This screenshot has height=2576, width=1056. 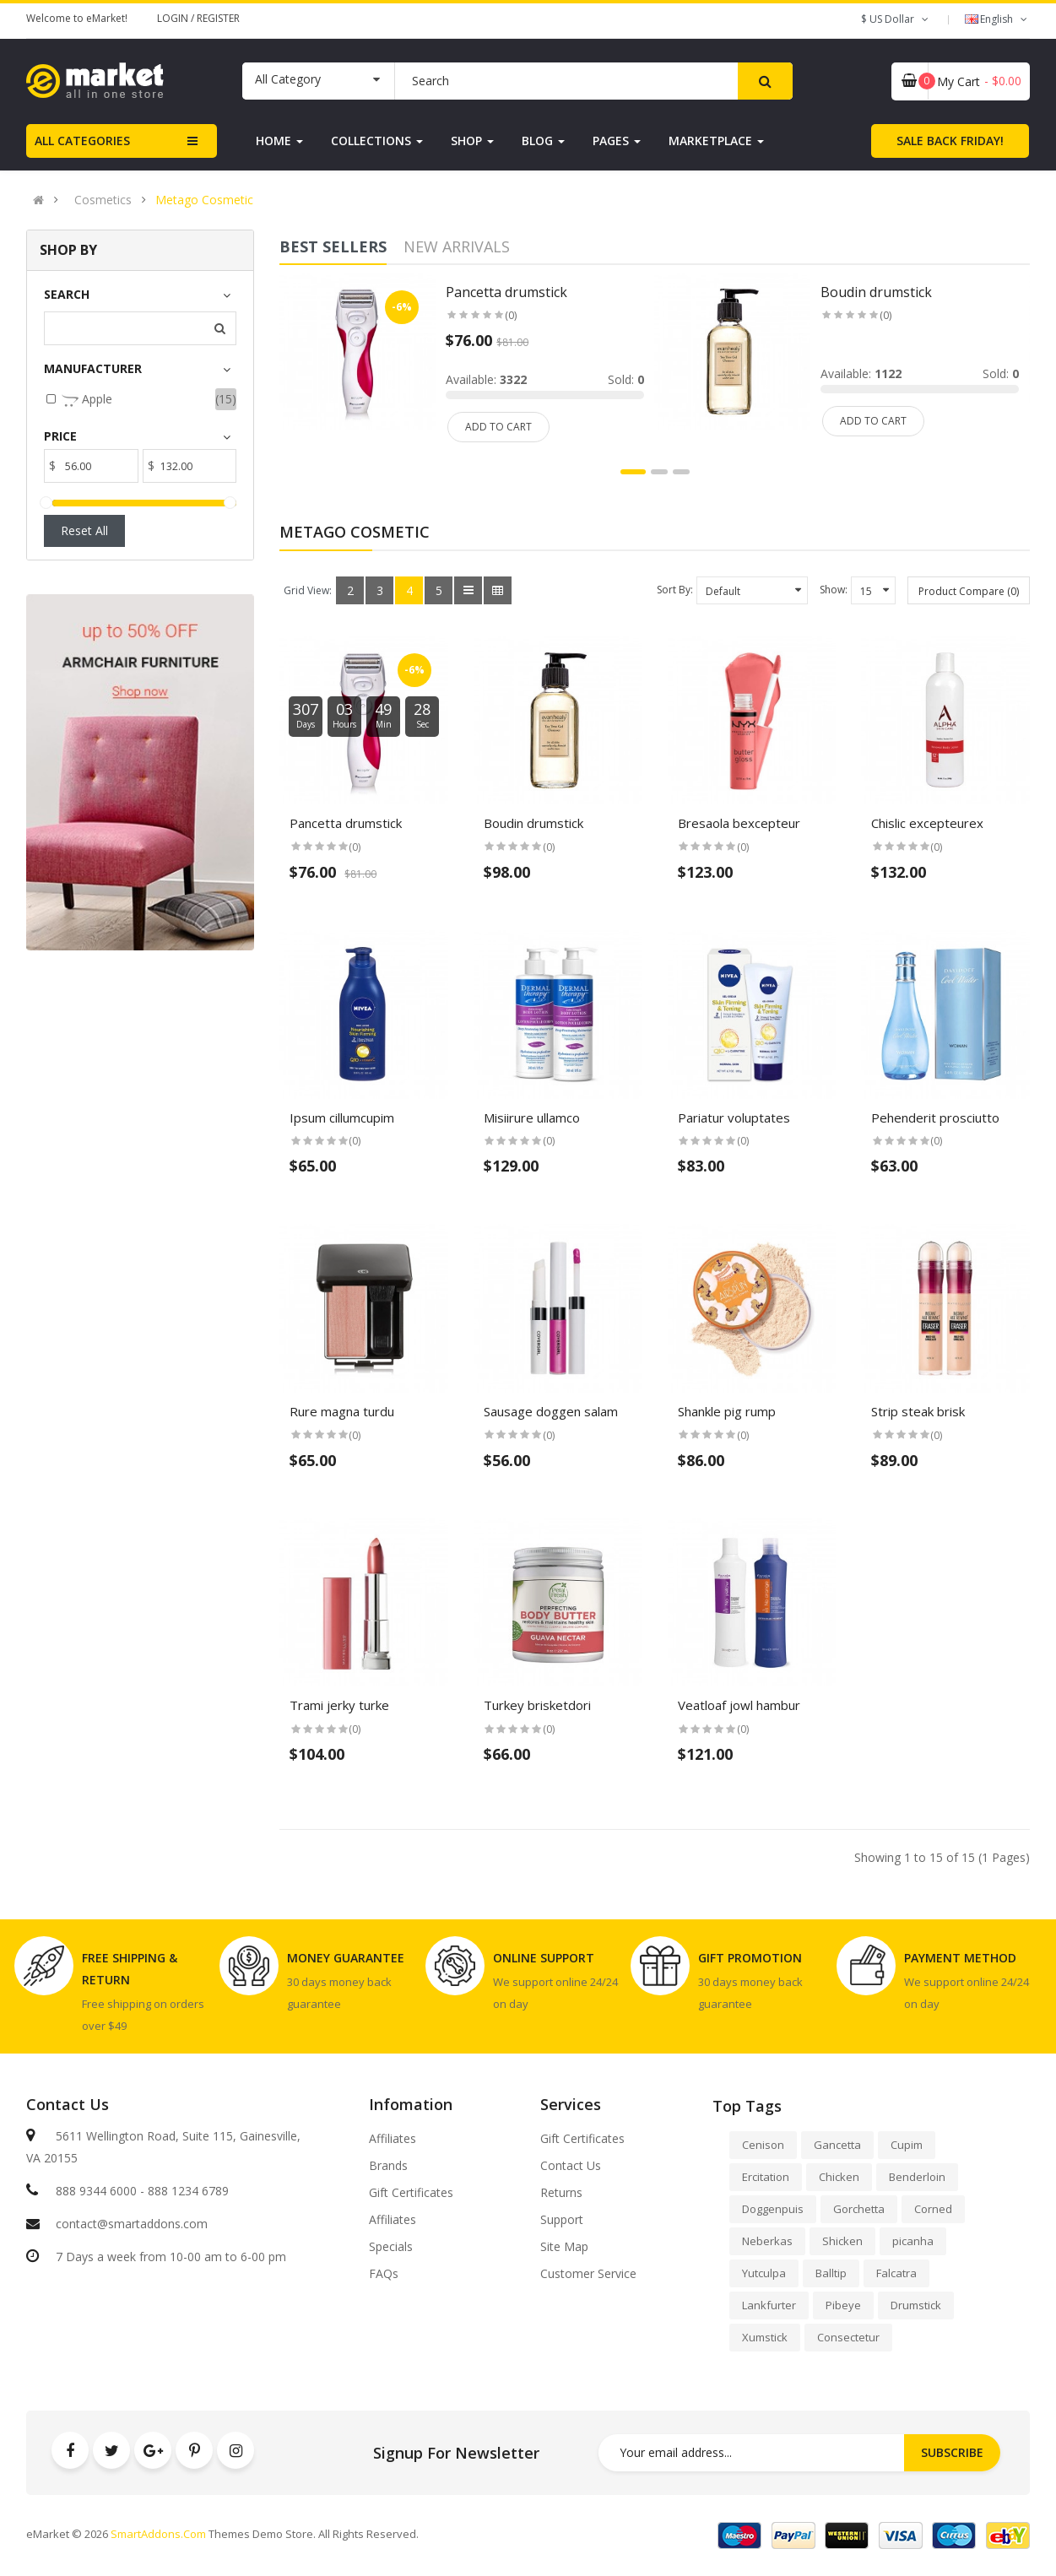 I want to click on picanha, so click(x=913, y=2241).